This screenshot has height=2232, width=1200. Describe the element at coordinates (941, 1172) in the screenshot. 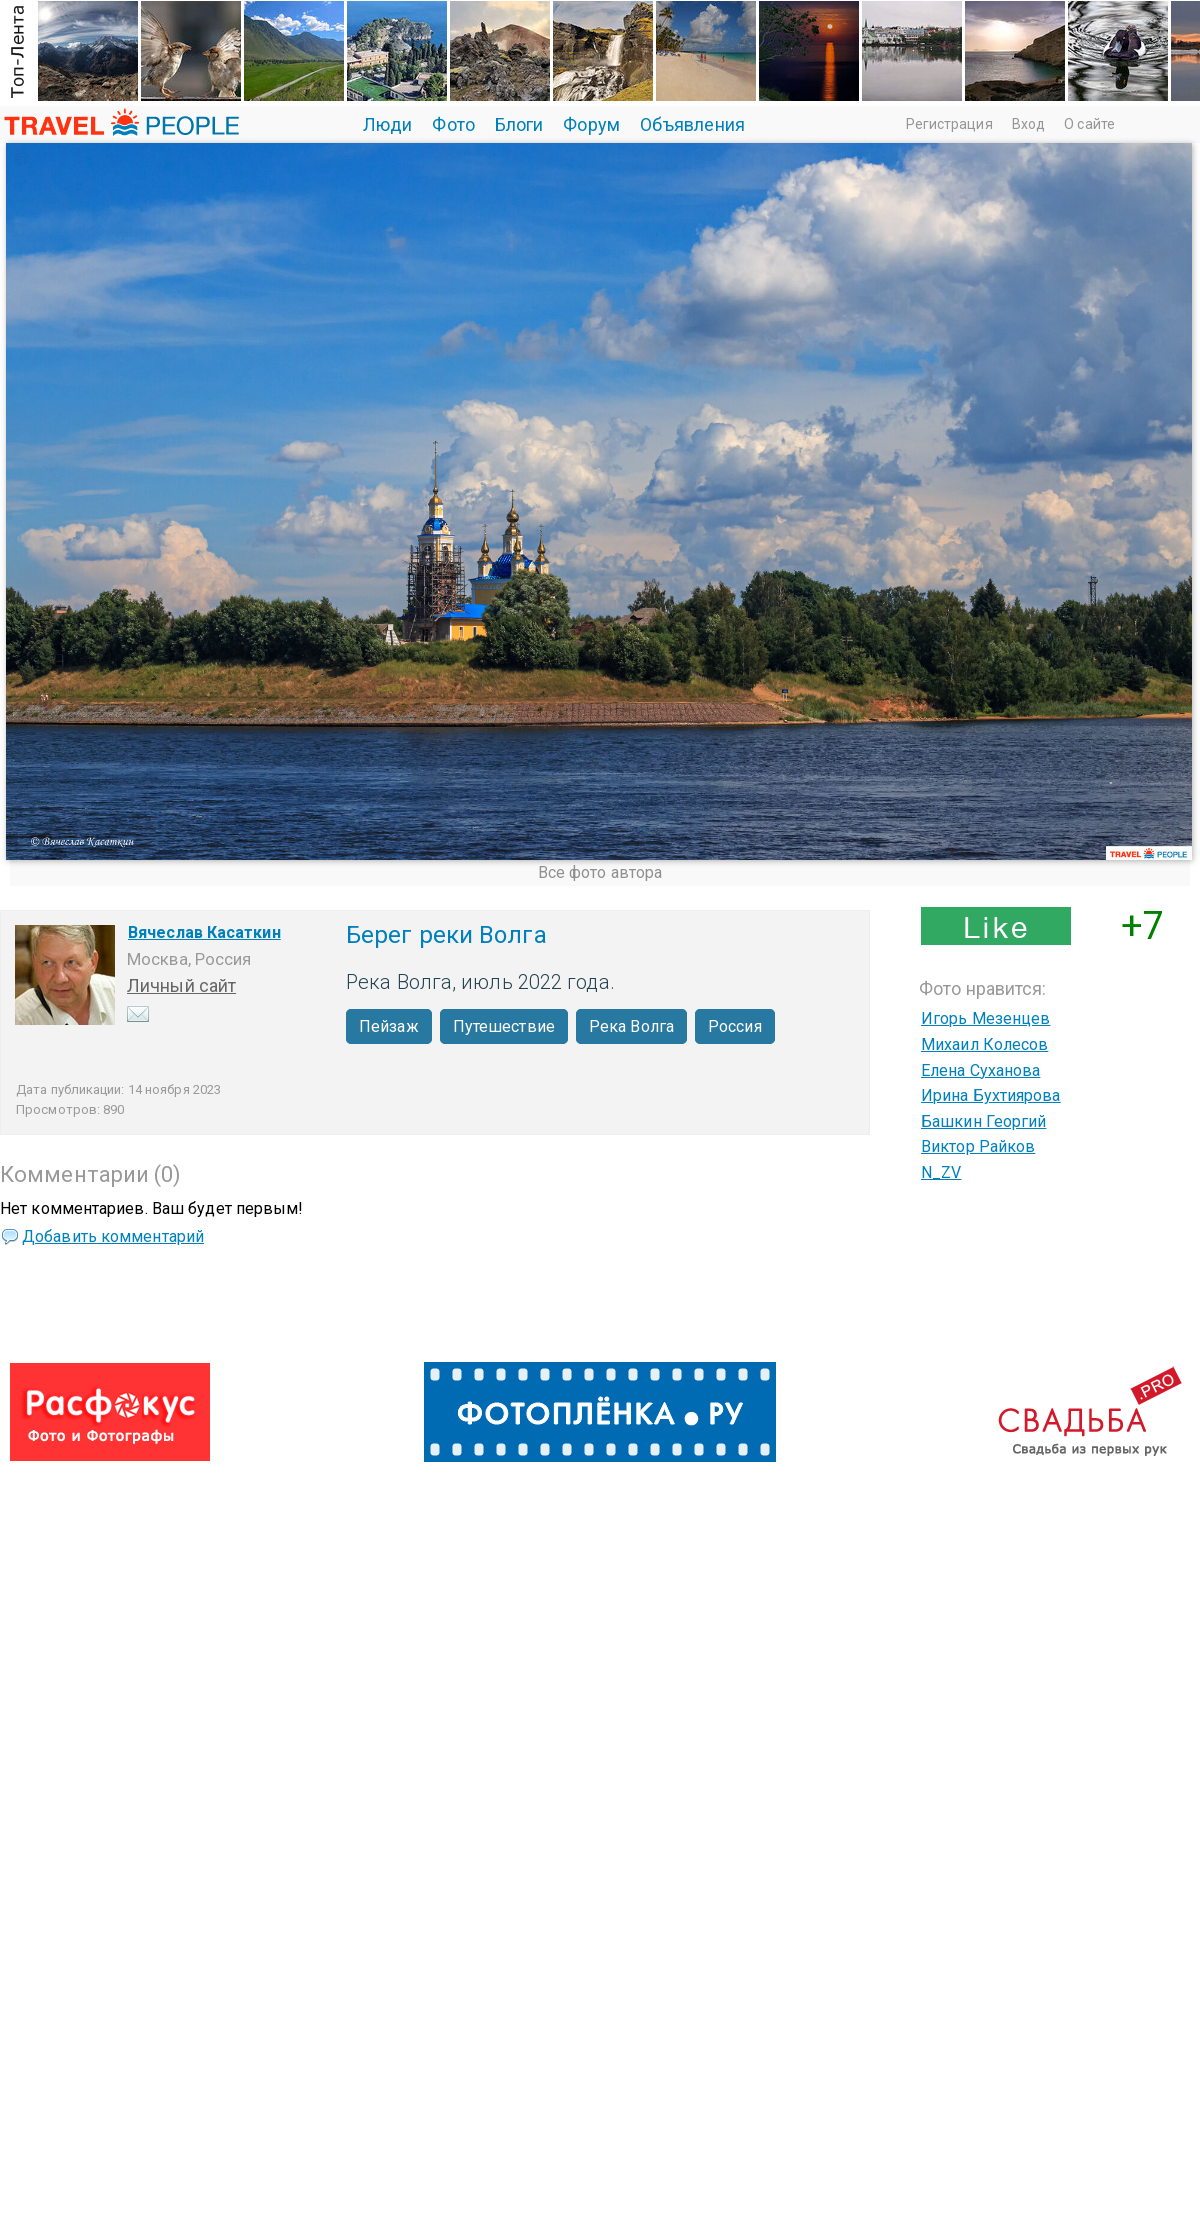

I see `N_ZV` at that location.